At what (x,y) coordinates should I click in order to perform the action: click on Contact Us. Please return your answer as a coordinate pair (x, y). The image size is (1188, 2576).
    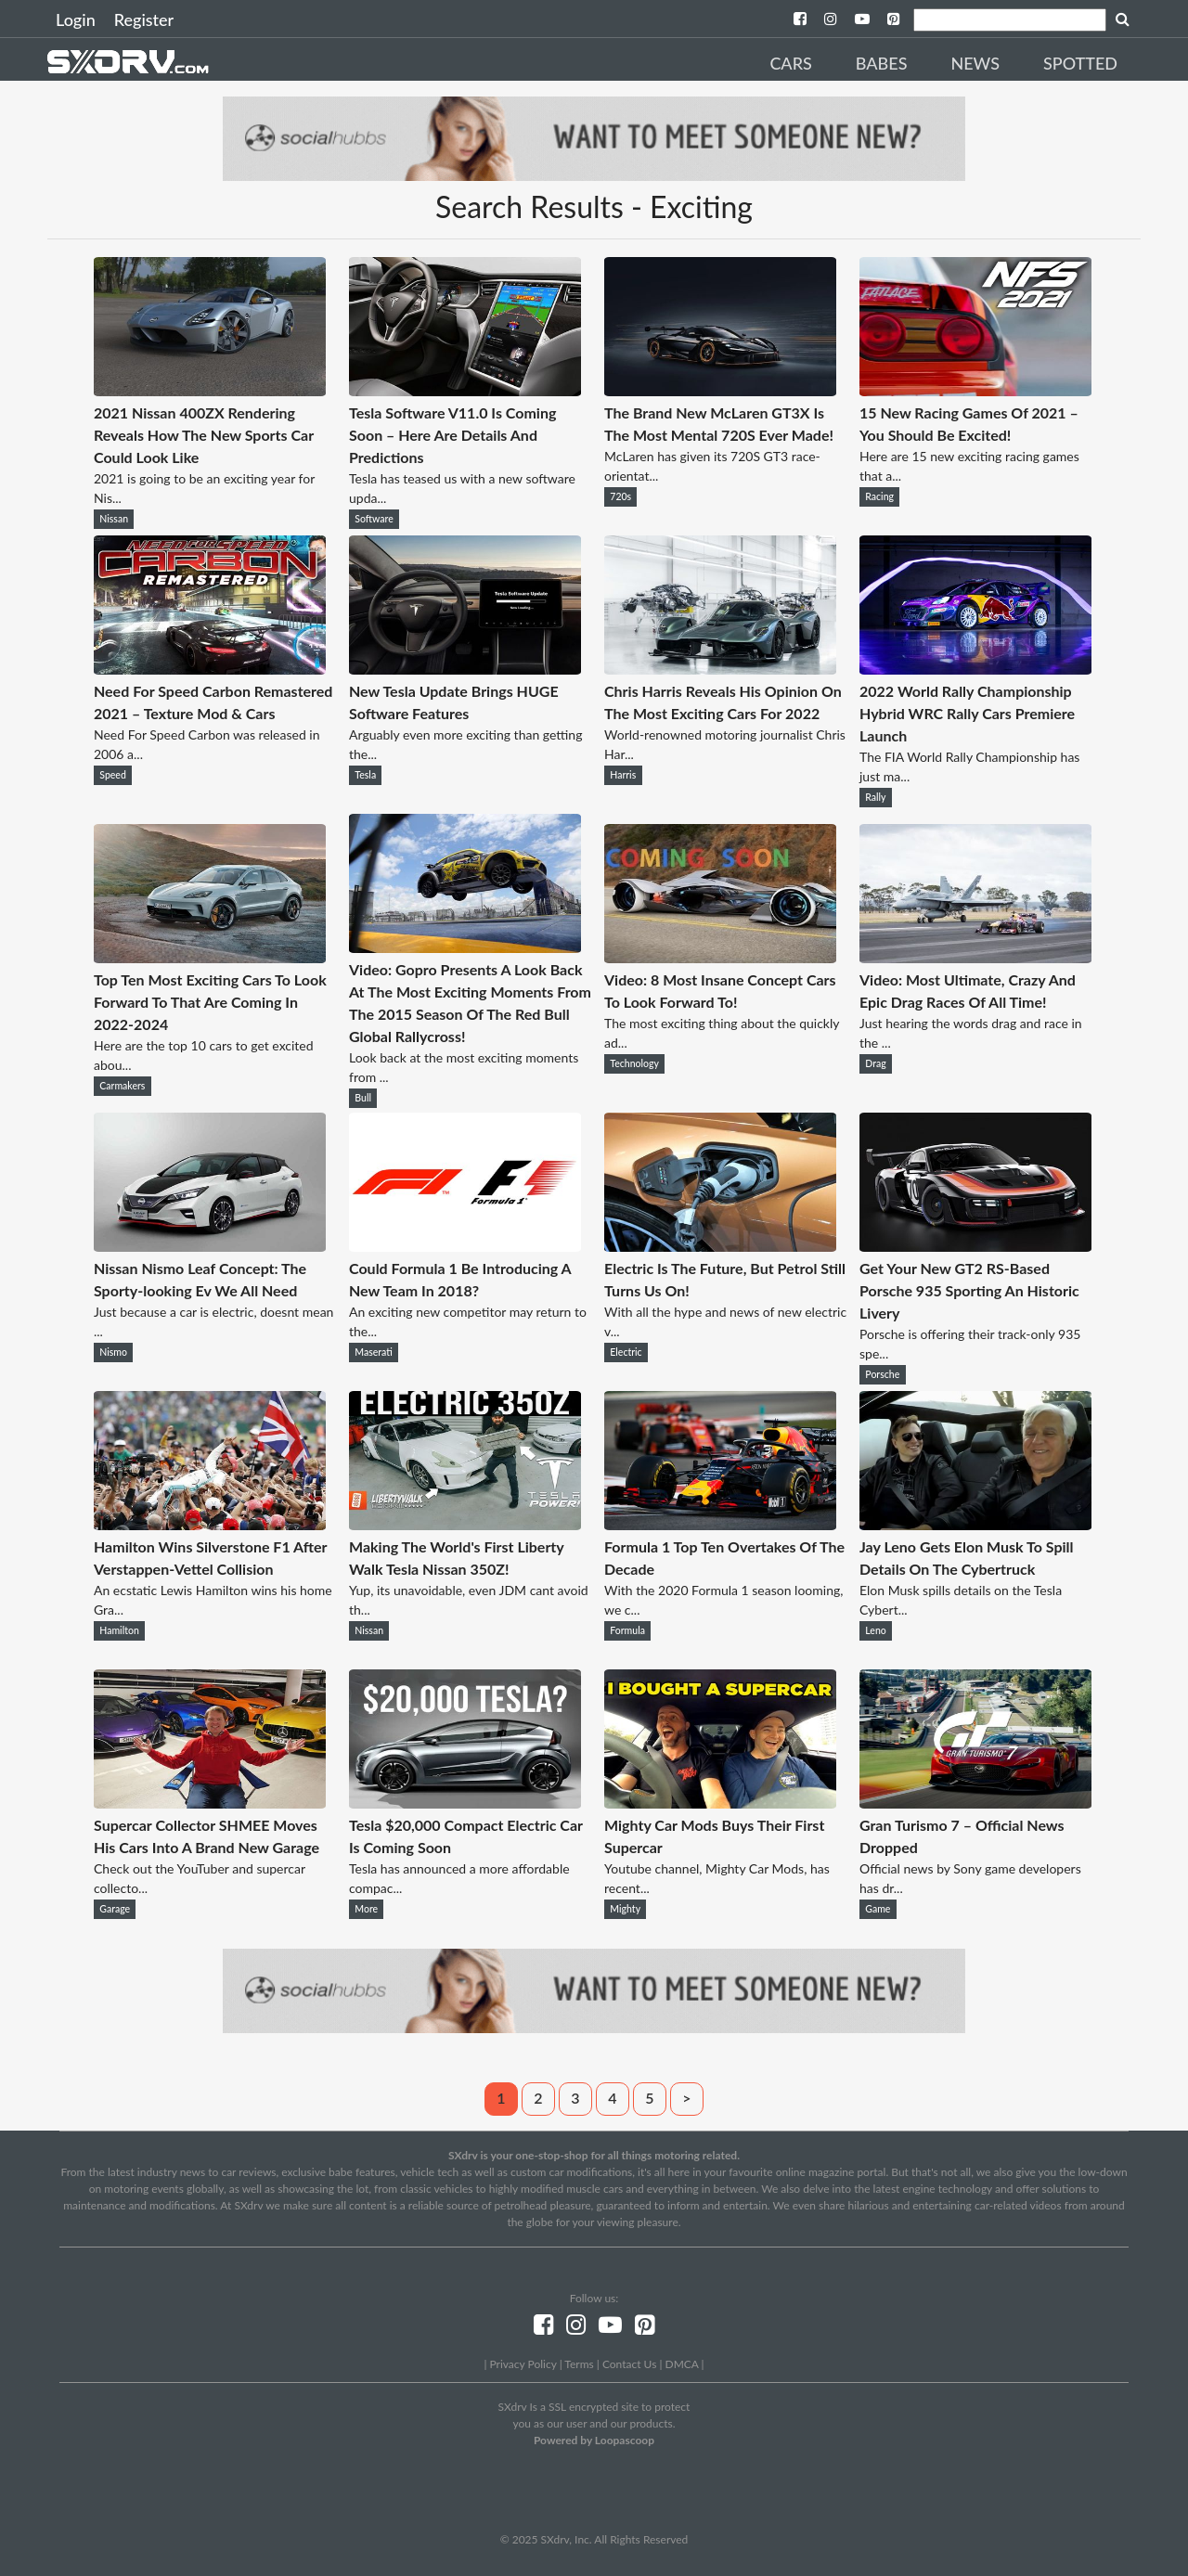
    Looking at the image, I should click on (629, 2364).